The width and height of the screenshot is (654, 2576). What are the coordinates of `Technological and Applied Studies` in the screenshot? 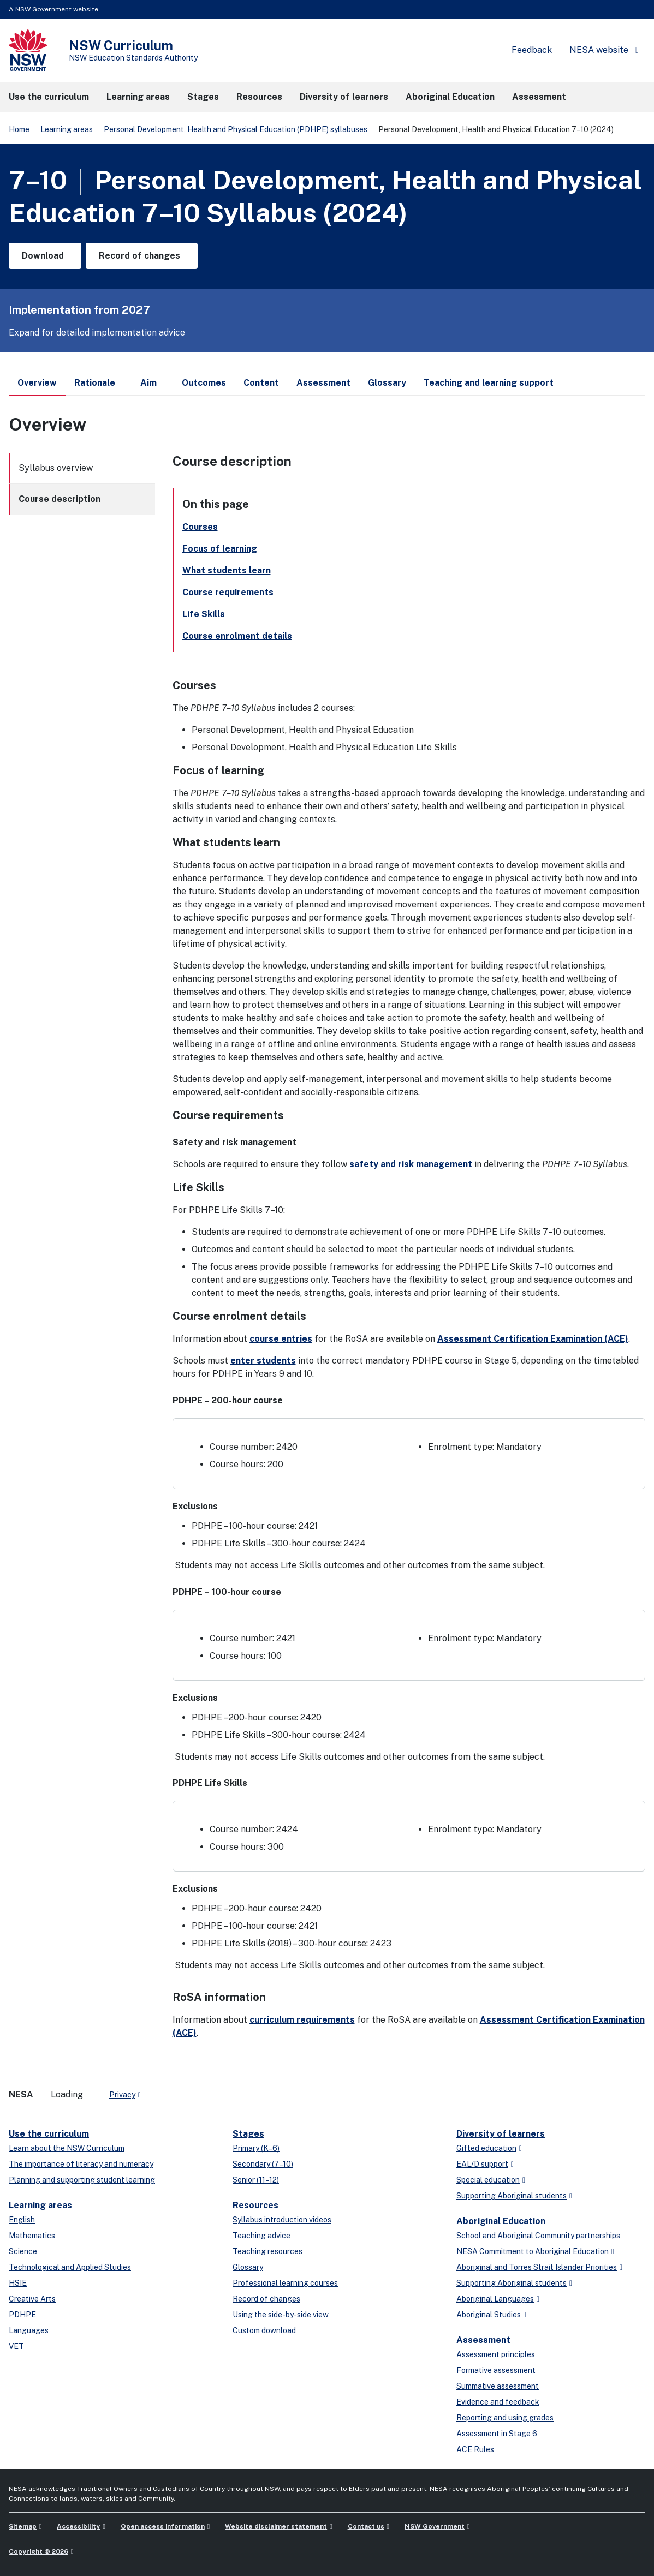 It's located at (70, 2267).